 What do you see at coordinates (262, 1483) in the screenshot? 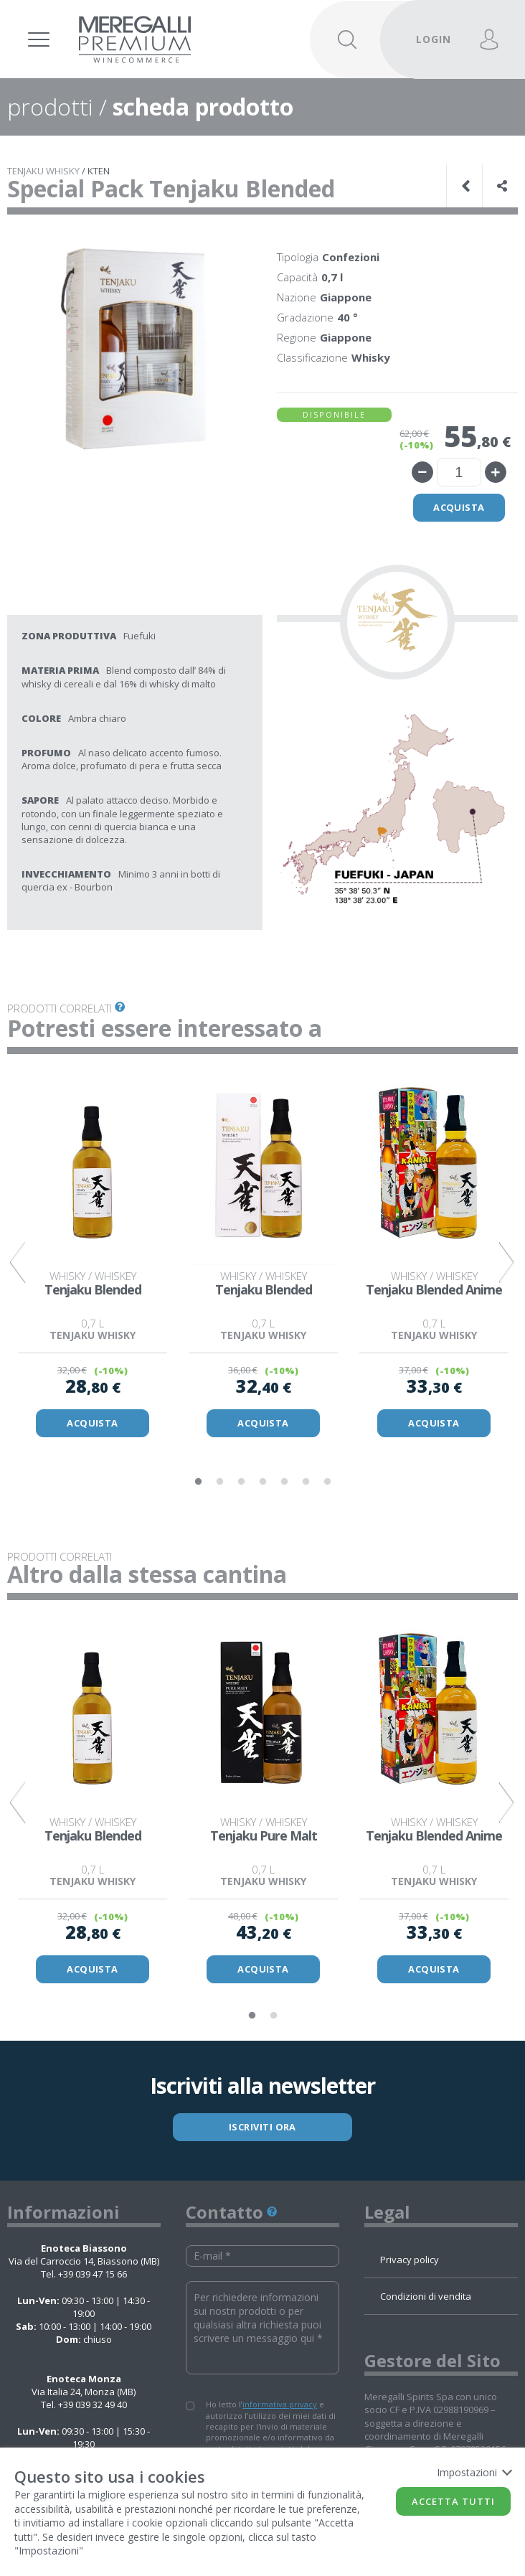
I see `4 [tab]` at bounding box center [262, 1483].